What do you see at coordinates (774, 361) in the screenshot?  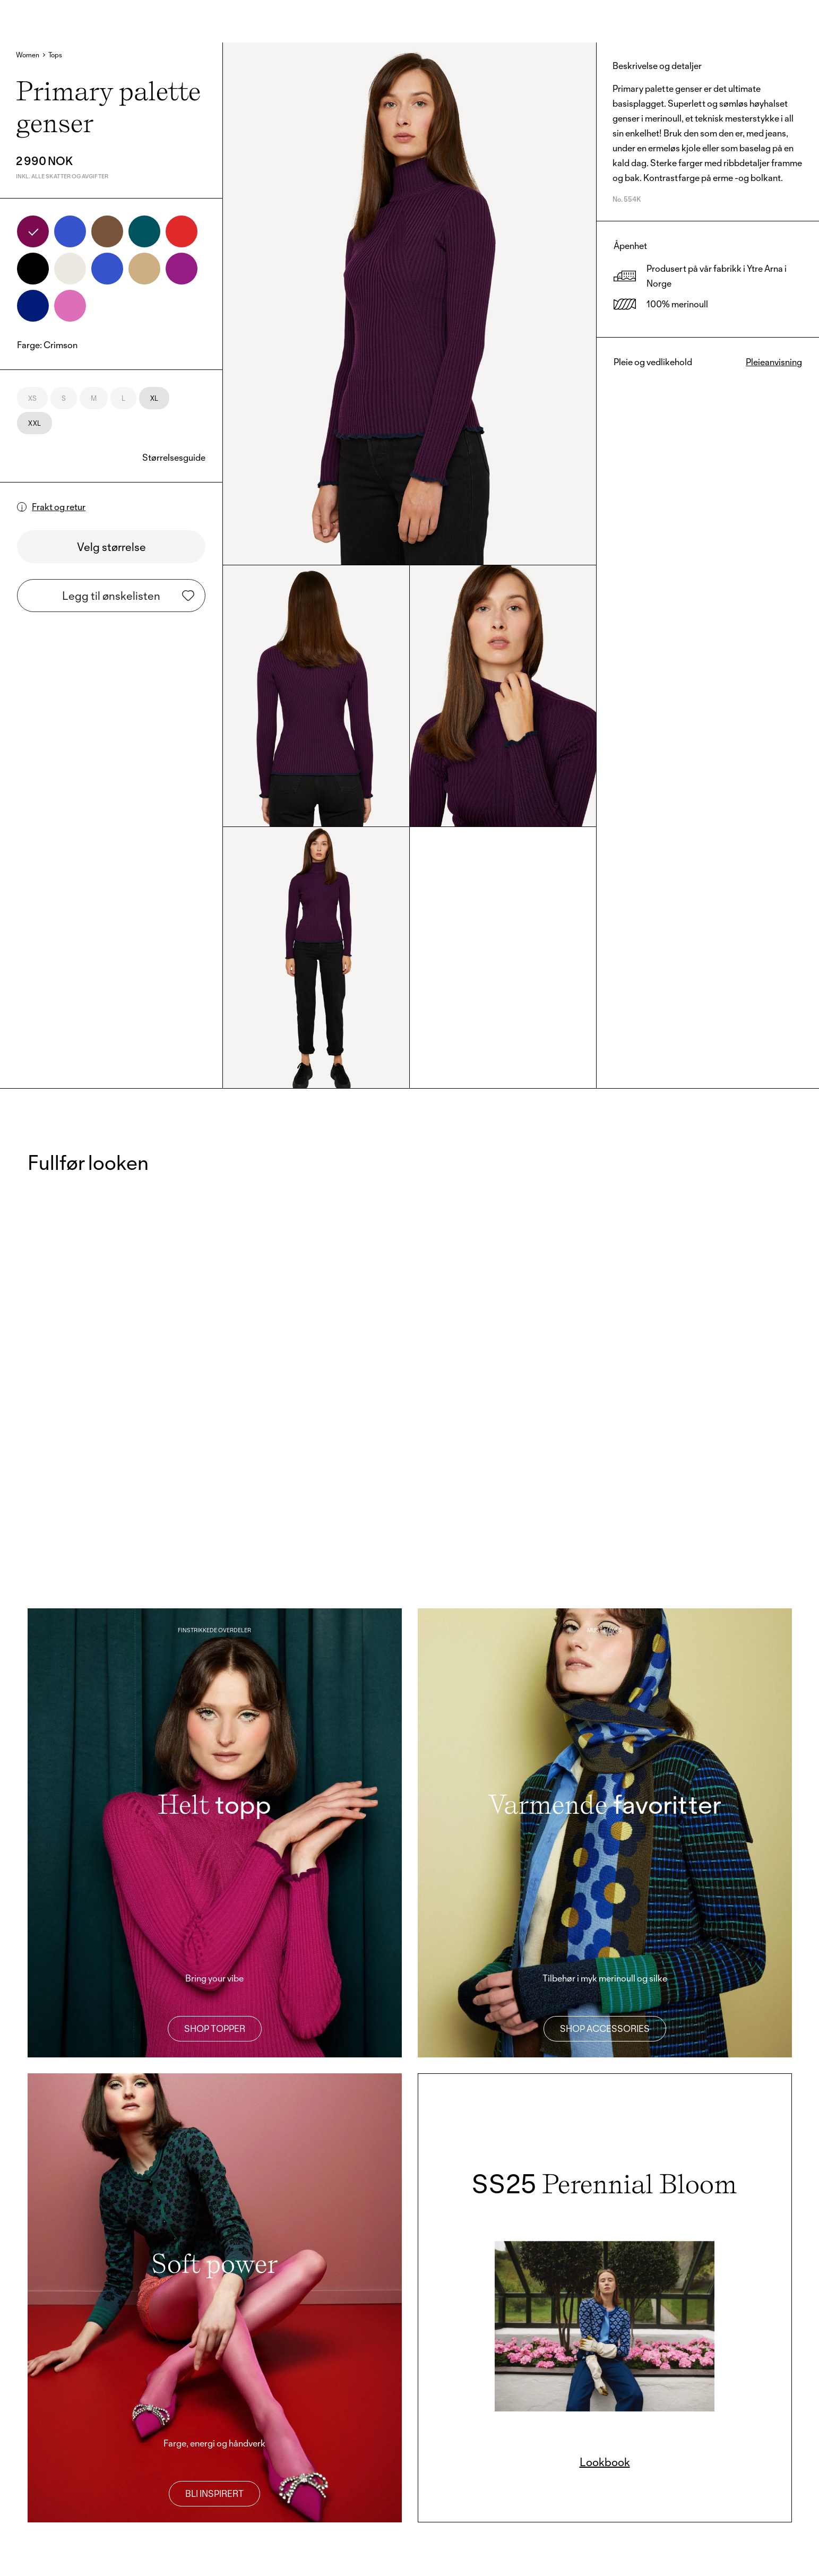 I see `Pleieanvisning` at bounding box center [774, 361].